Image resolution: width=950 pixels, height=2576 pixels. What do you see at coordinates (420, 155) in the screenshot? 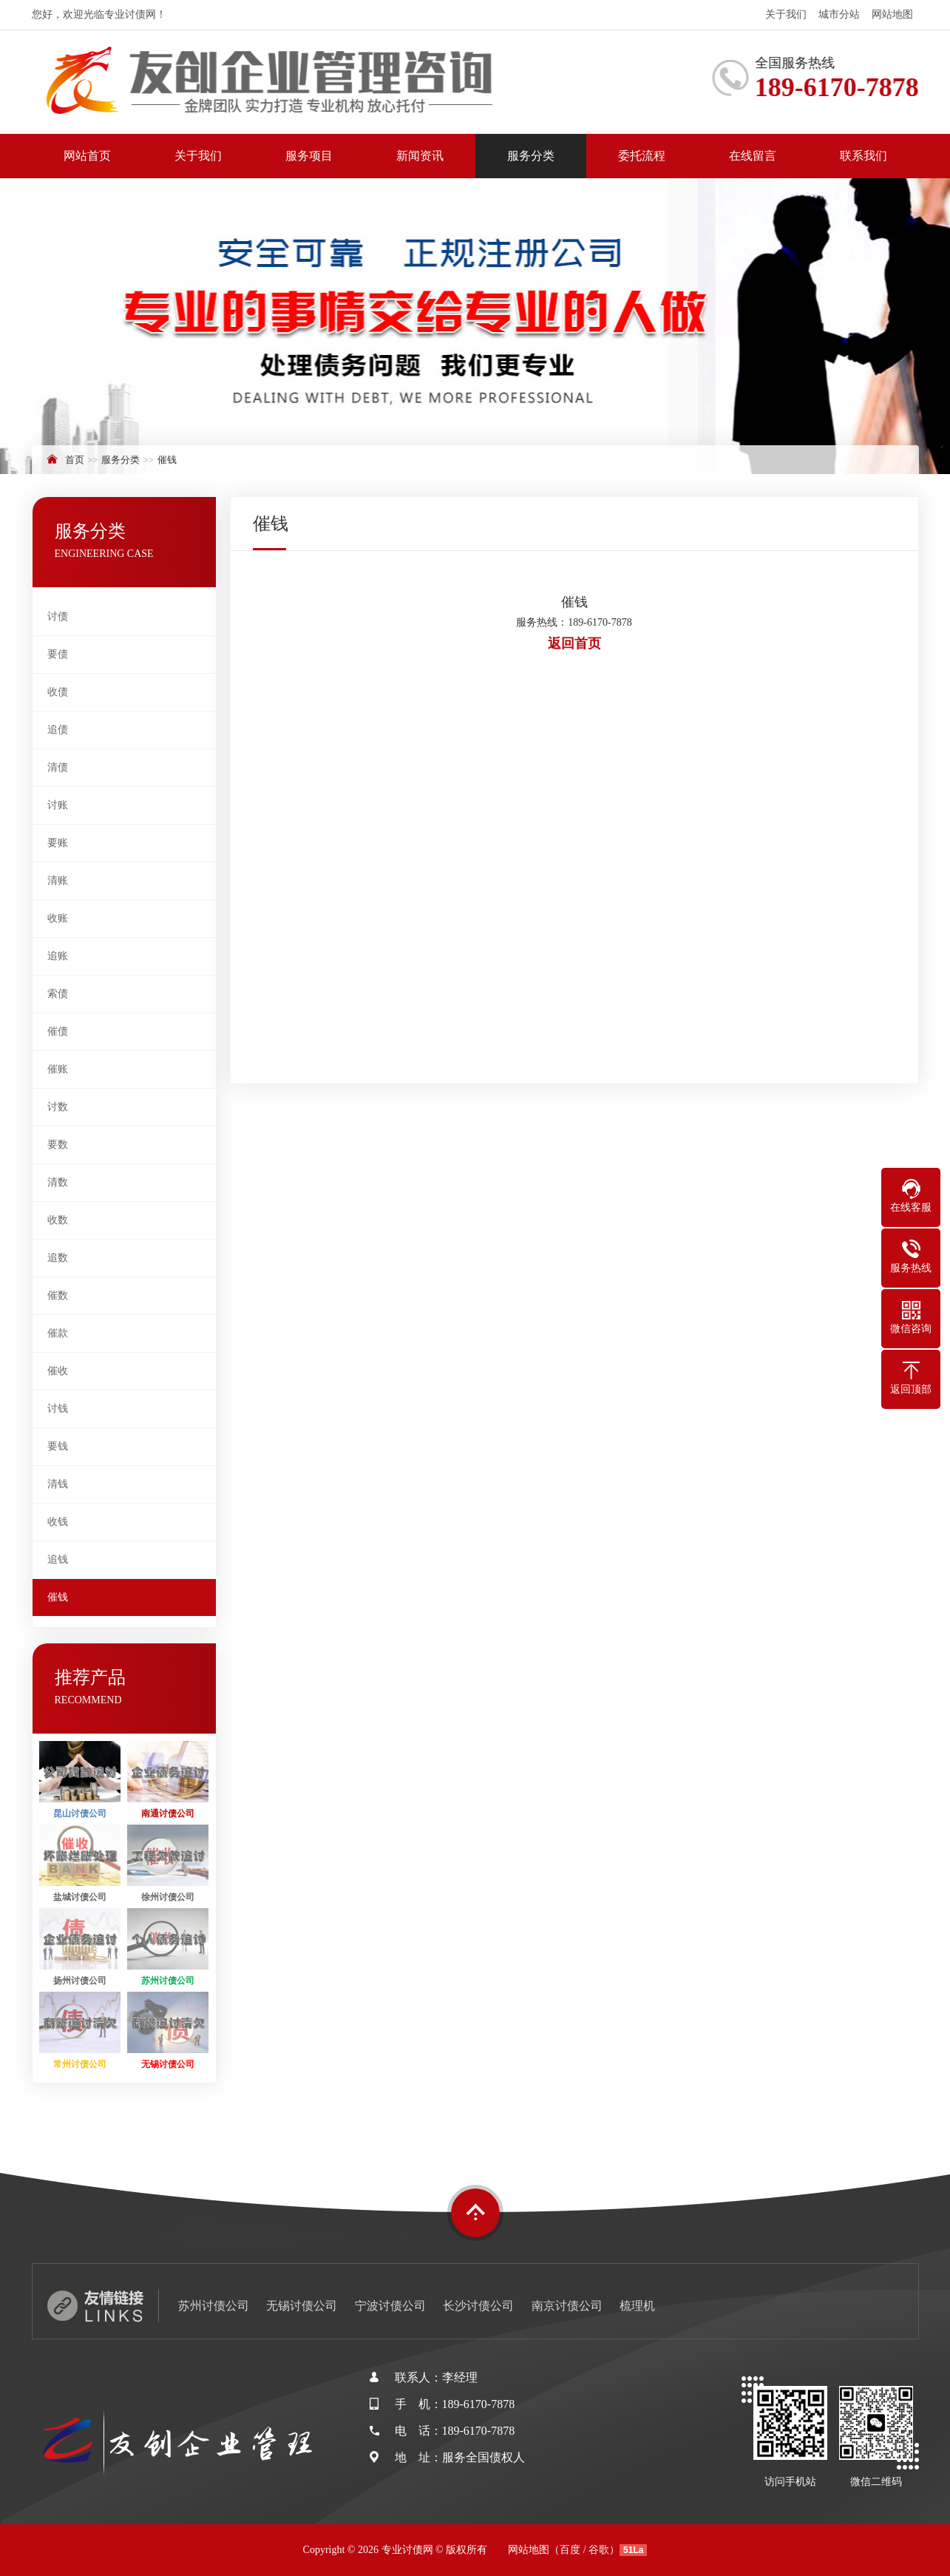
I see `新闻资讯` at bounding box center [420, 155].